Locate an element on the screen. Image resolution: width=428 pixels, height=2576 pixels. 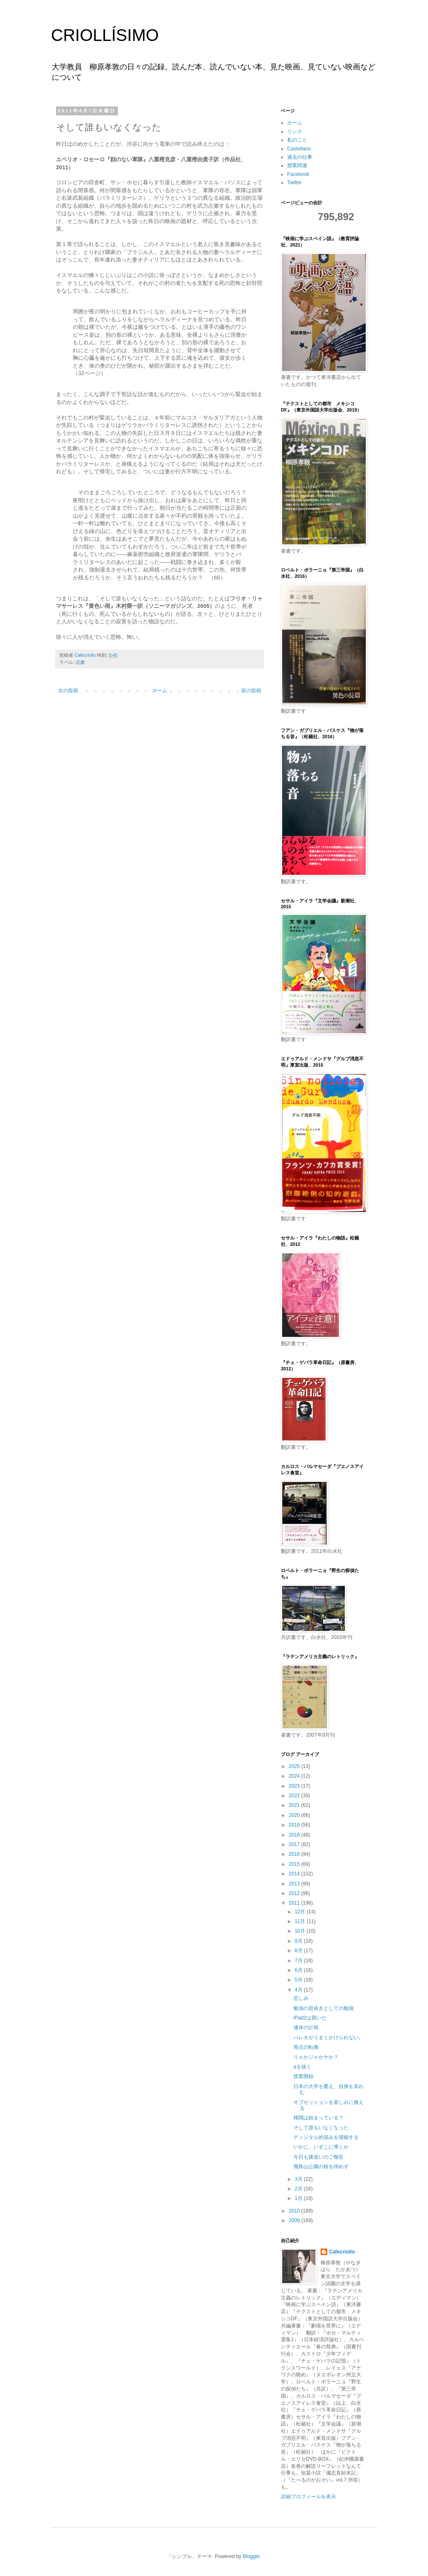
1月 is located at coordinates (299, 2198).